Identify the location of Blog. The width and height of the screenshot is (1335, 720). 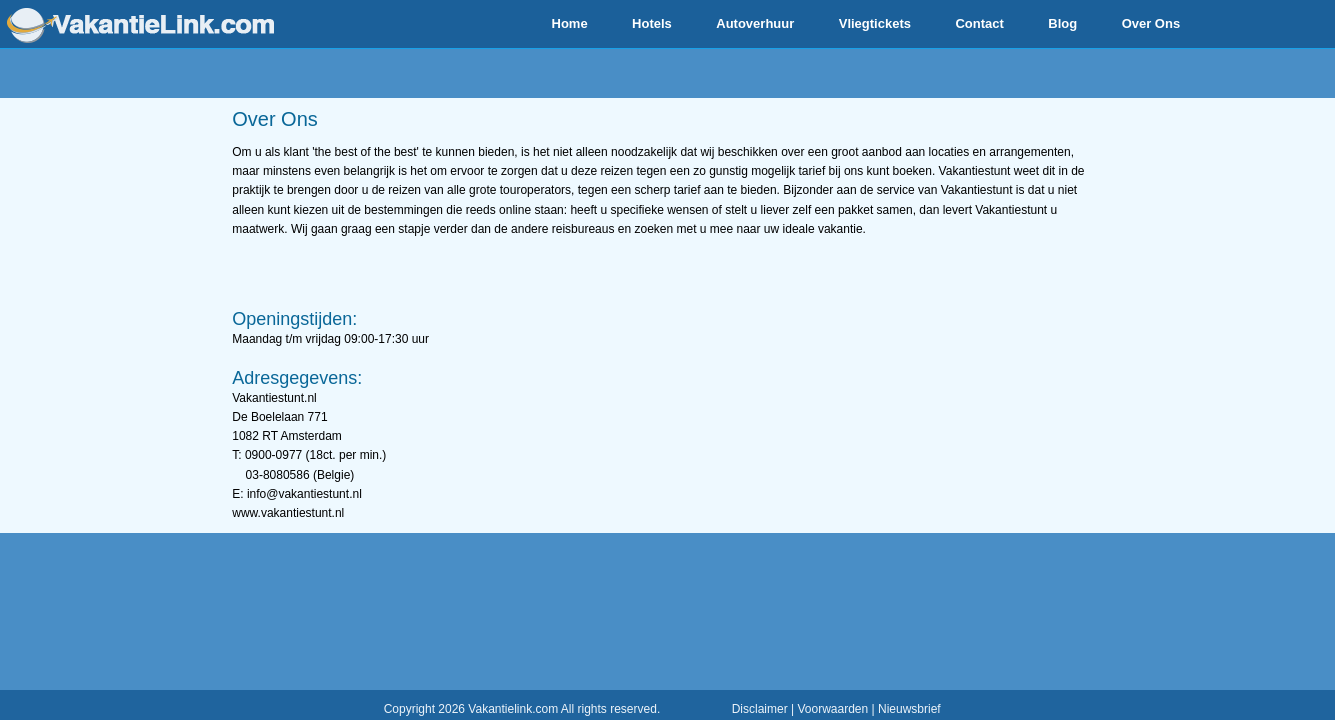
(1062, 23).